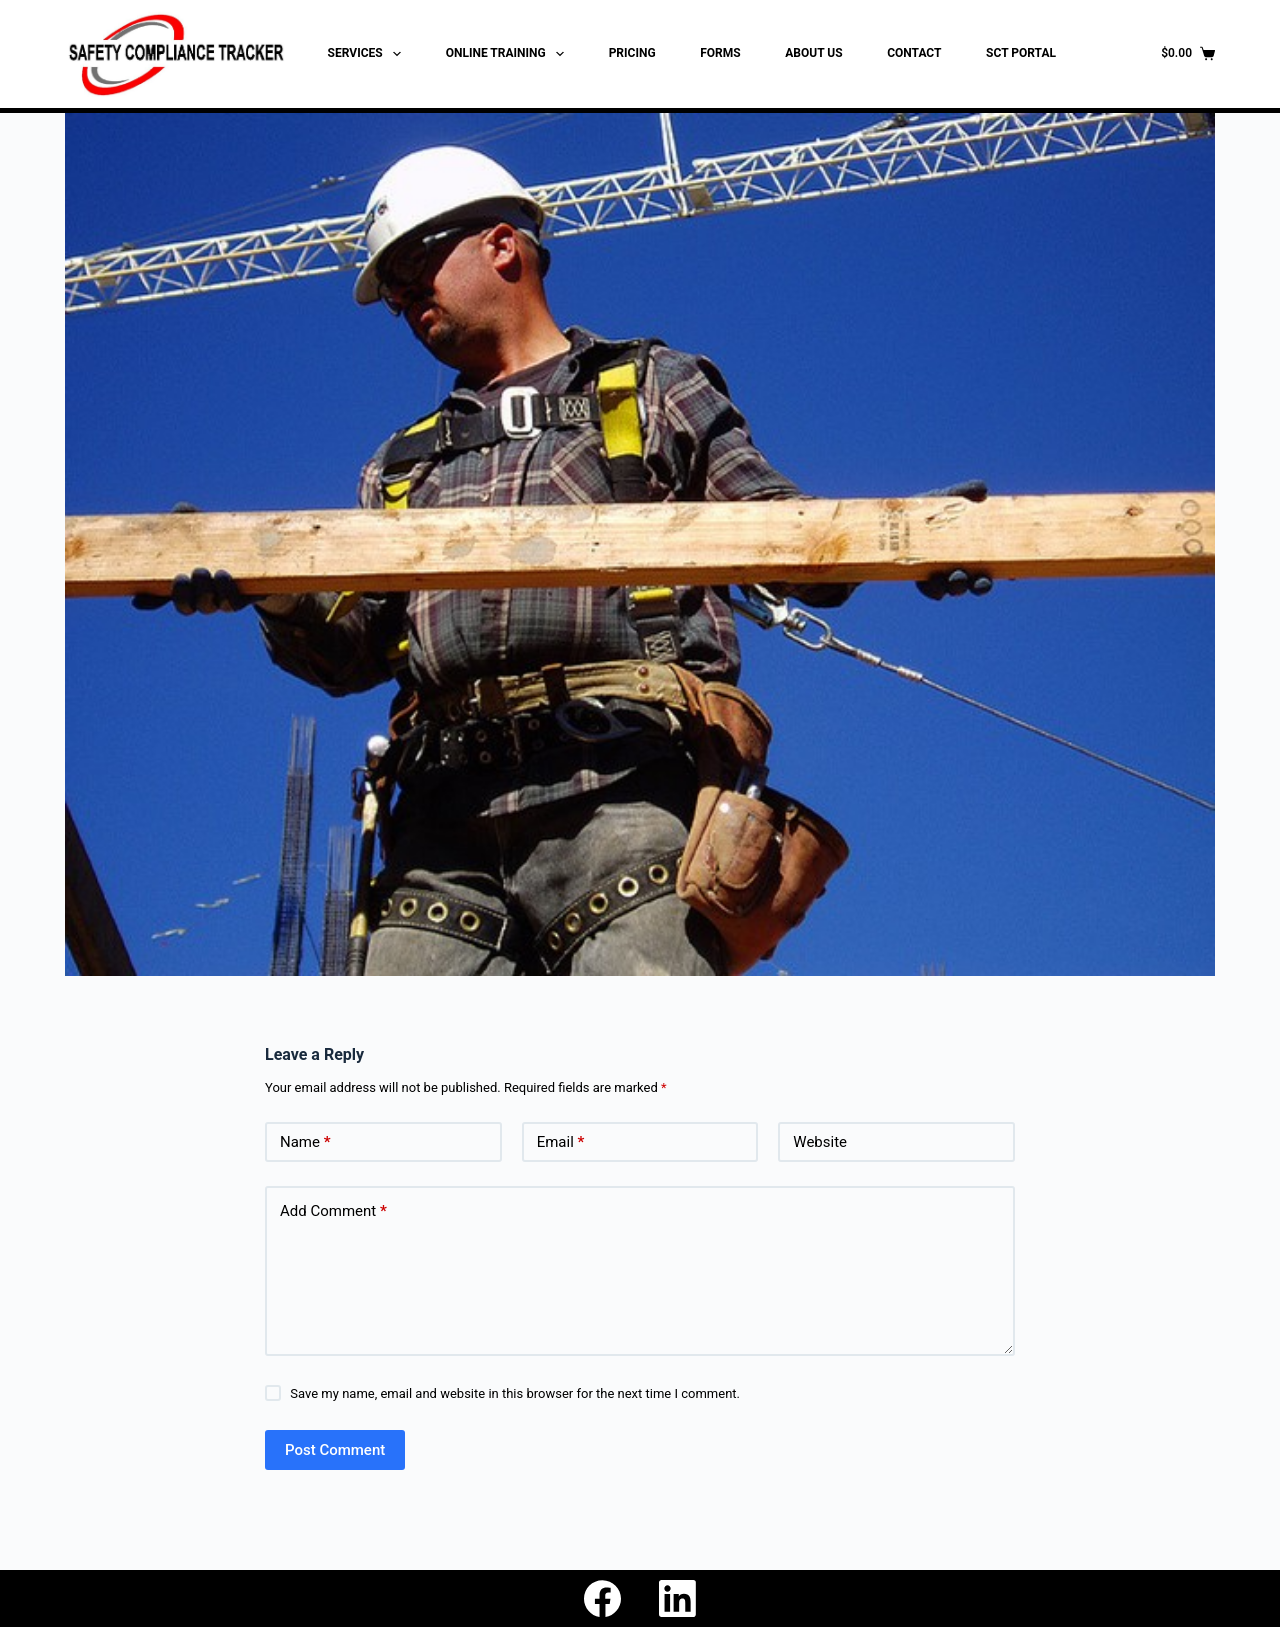 This screenshot has width=1280, height=1627. I want to click on SERVICES, so click(368, 54).